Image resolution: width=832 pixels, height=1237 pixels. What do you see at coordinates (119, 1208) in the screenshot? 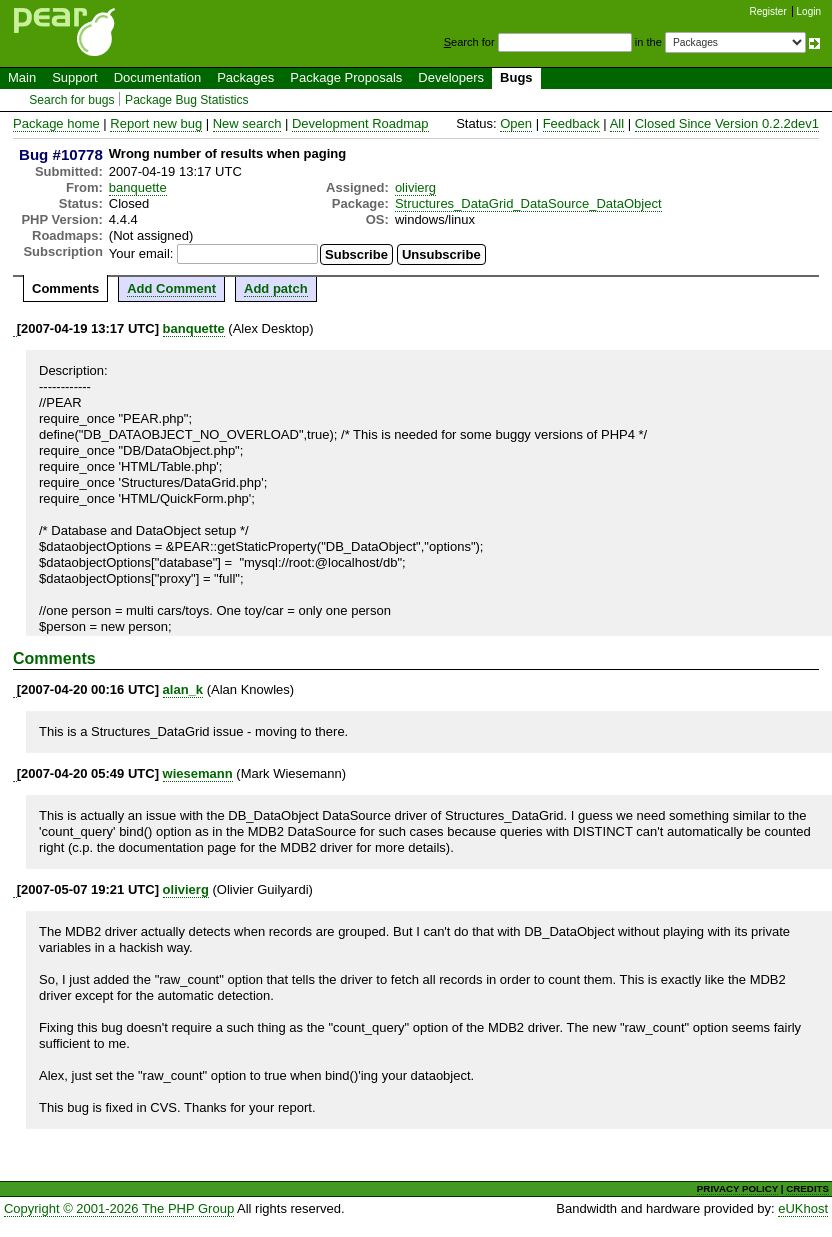
I see `Copyright © 2001-2026 The PHP Group` at bounding box center [119, 1208].